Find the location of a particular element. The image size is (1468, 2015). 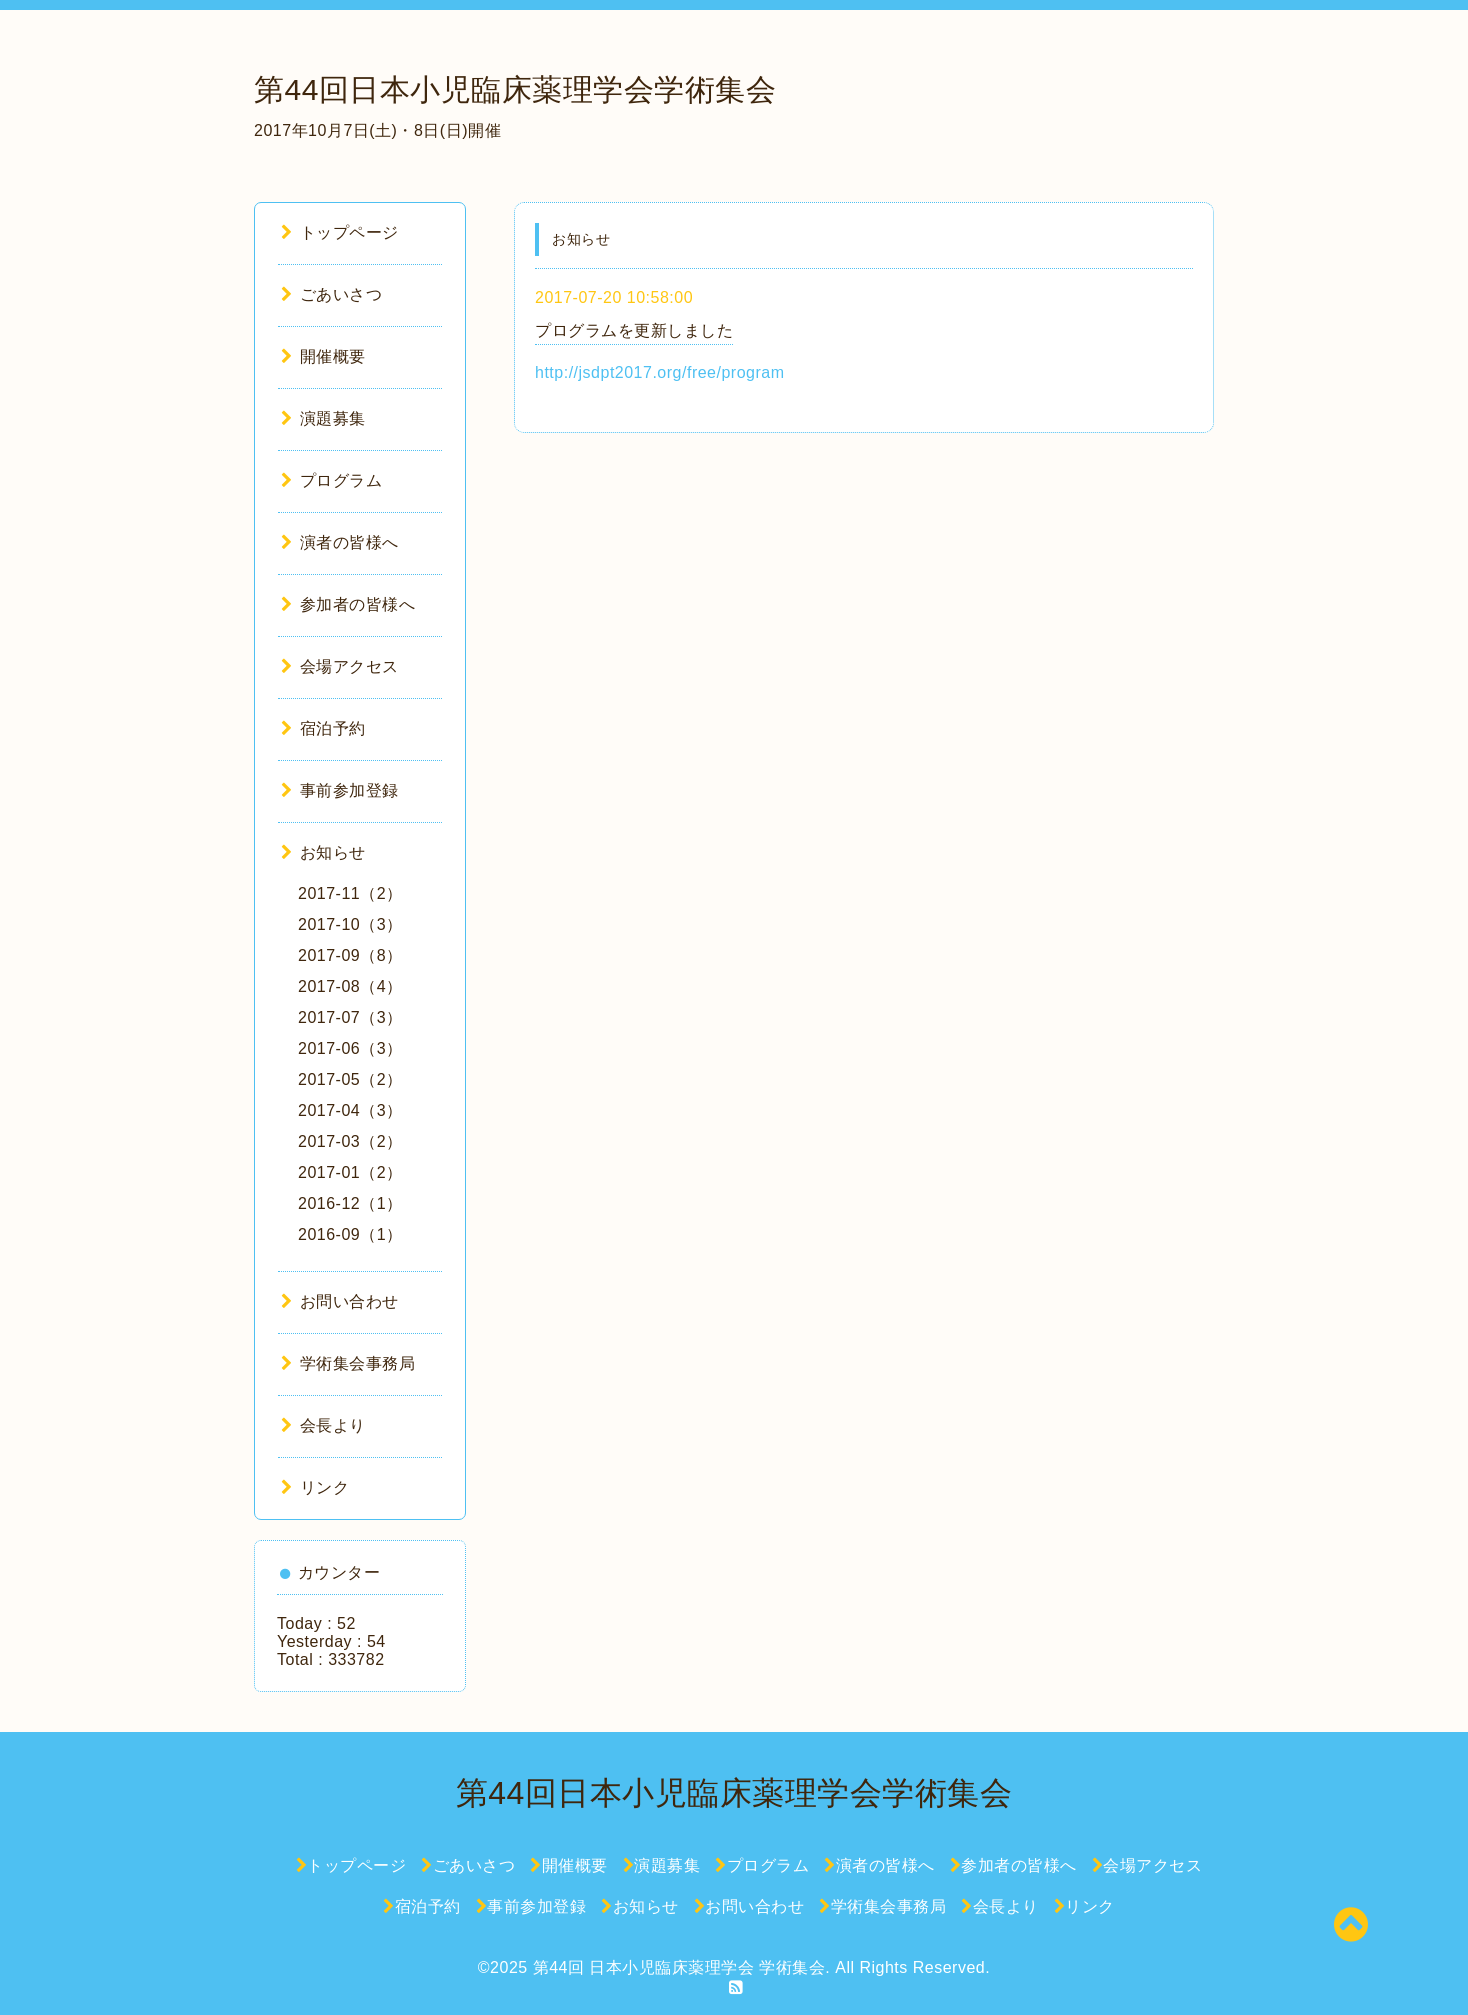

2017-09（8） is located at coordinates (350, 955).